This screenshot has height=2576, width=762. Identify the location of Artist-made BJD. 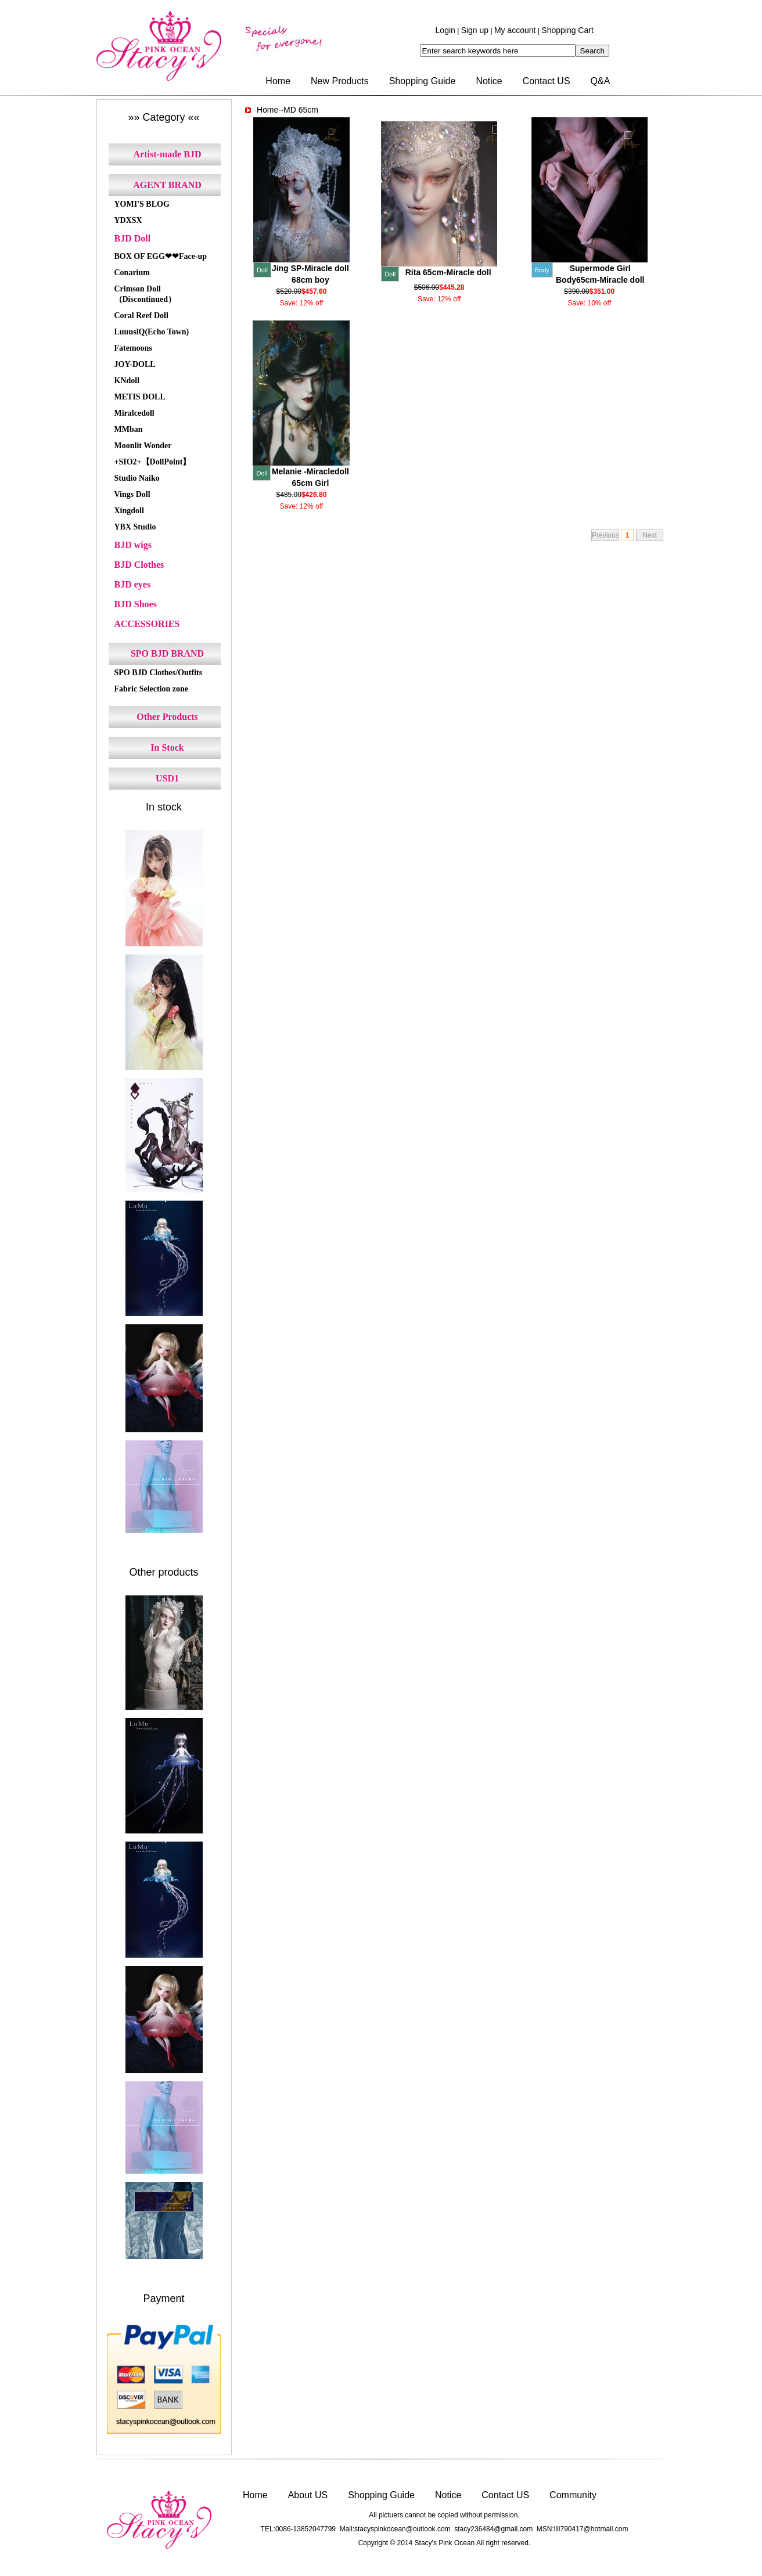
(168, 154).